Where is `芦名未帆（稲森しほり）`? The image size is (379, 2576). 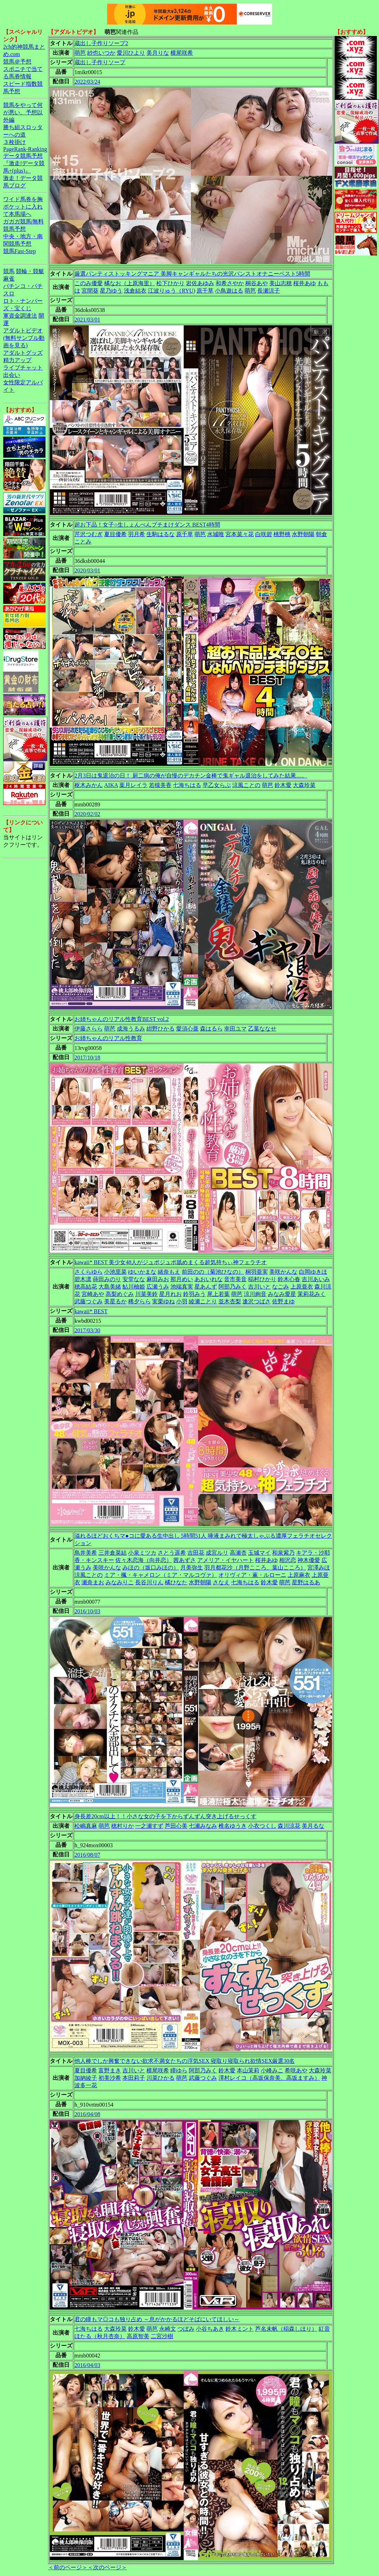 芦名未帆（稲森しほり） is located at coordinates (286, 2329).